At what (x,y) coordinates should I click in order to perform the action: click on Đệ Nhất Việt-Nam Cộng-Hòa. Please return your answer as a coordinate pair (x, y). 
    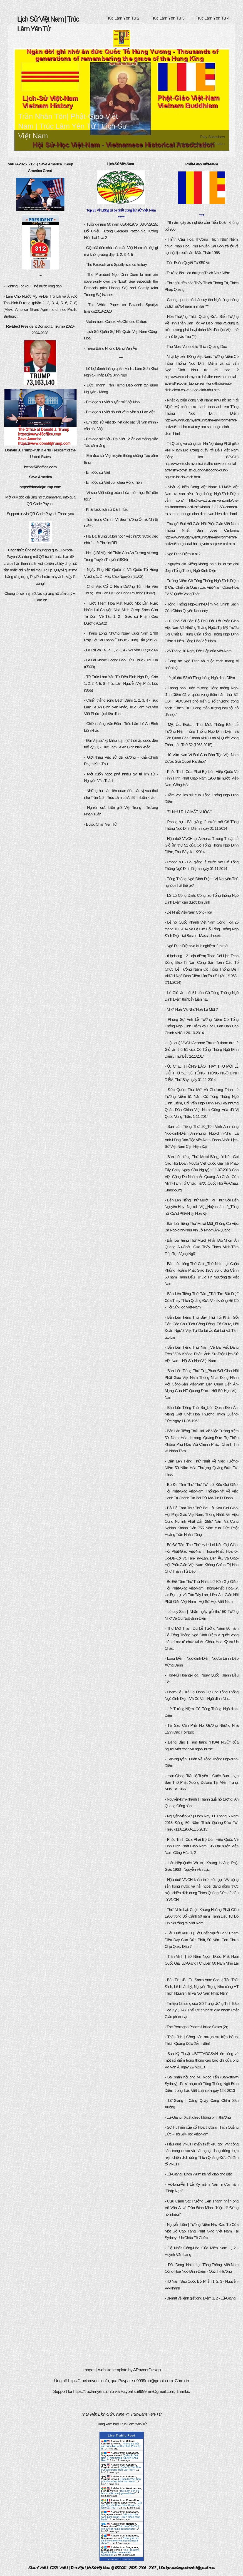
    Looking at the image, I should click on (189, 912).